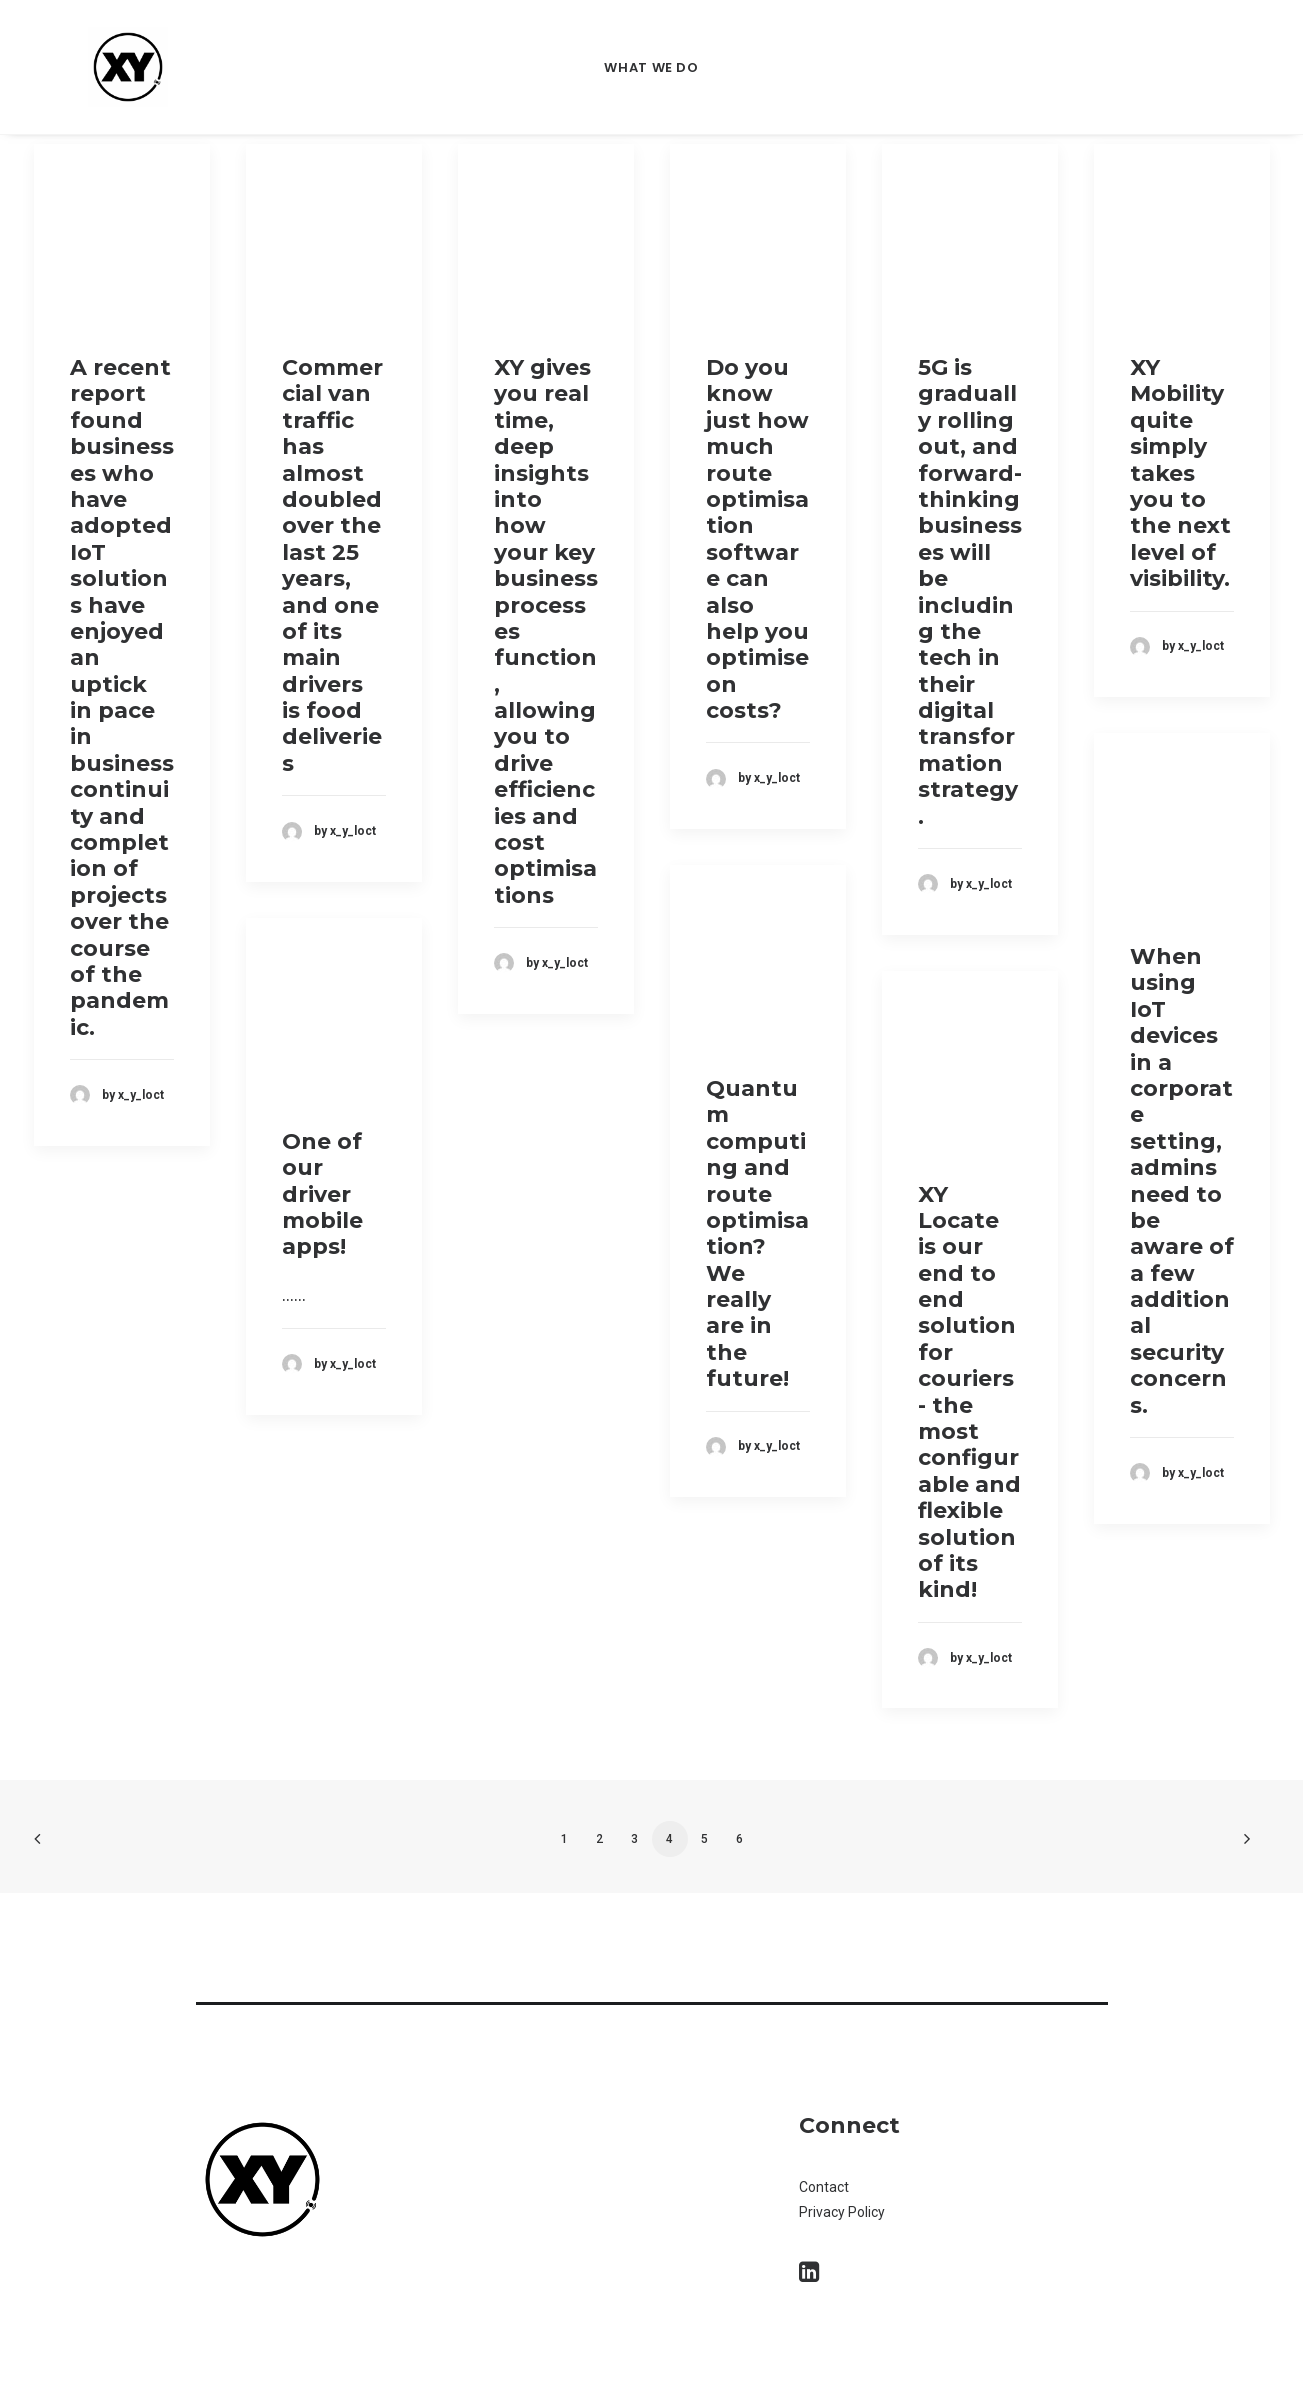 The height and width of the screenshot is (2394, 1303). What do you see at coordinates (1180, 473) in the screenshot?
I see `XY Mobility quite simply takes you to the next level of visibility.` at bounding box center [1180, 473].